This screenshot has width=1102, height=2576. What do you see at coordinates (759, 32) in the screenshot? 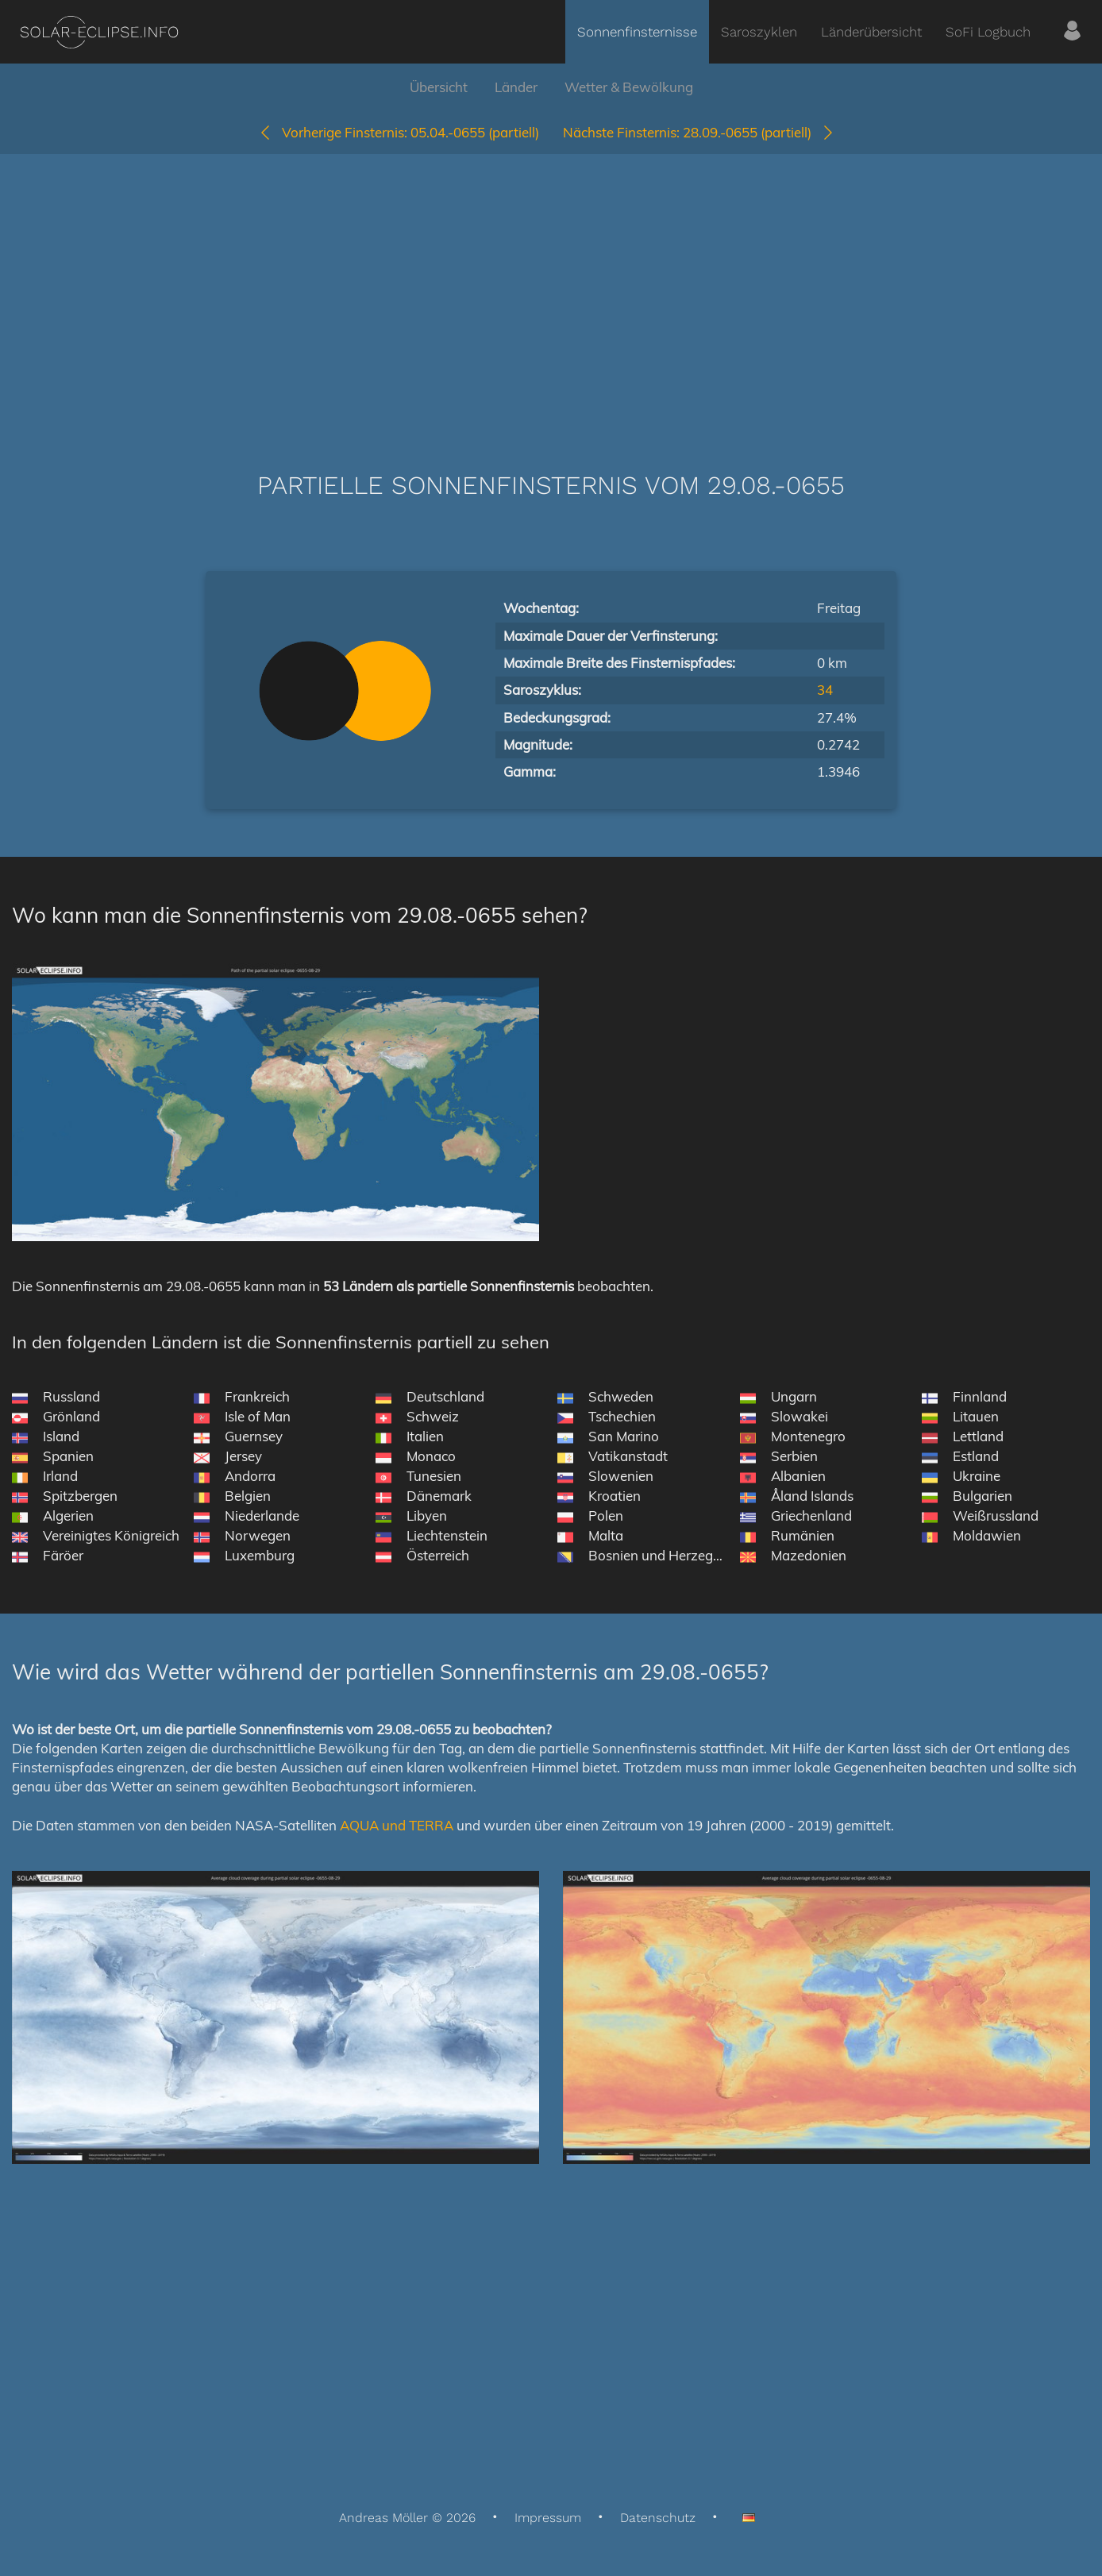
I see `Saroszyklen` at bounding box center [759, 32].